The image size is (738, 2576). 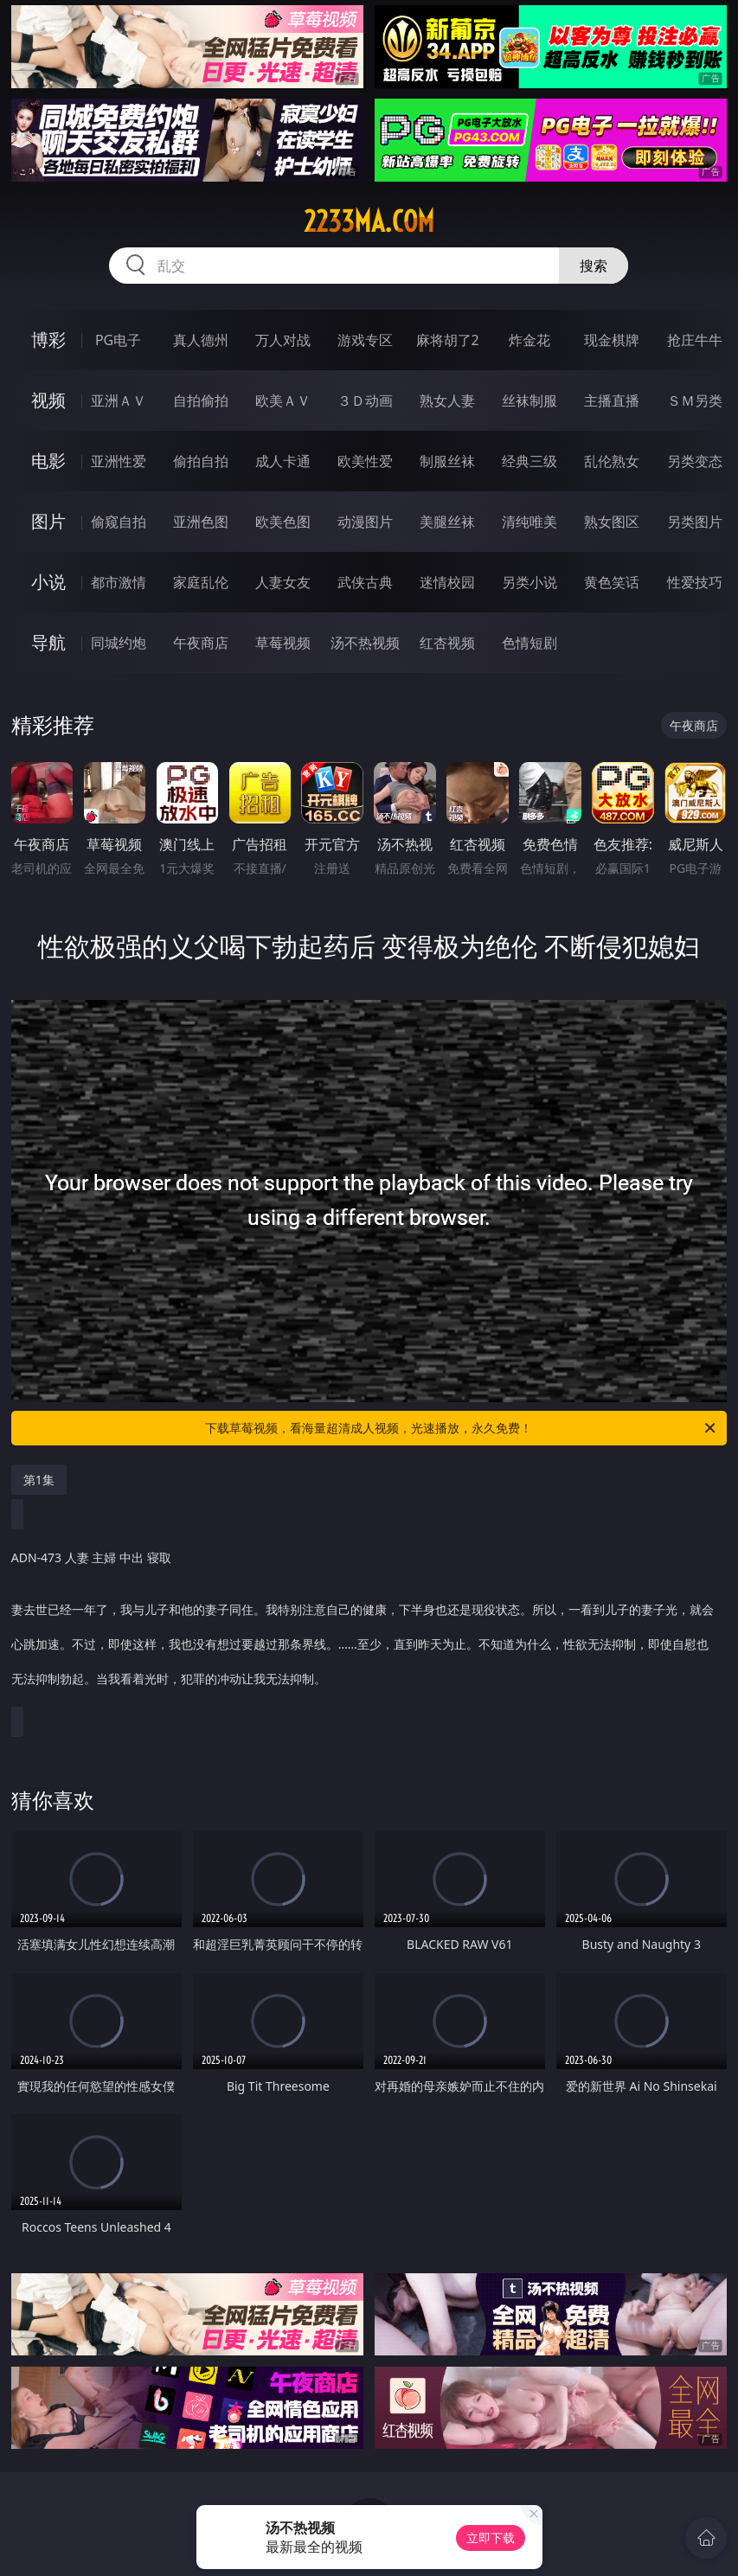 I want to click on 欧美性爱, so click(x=365, y=461).